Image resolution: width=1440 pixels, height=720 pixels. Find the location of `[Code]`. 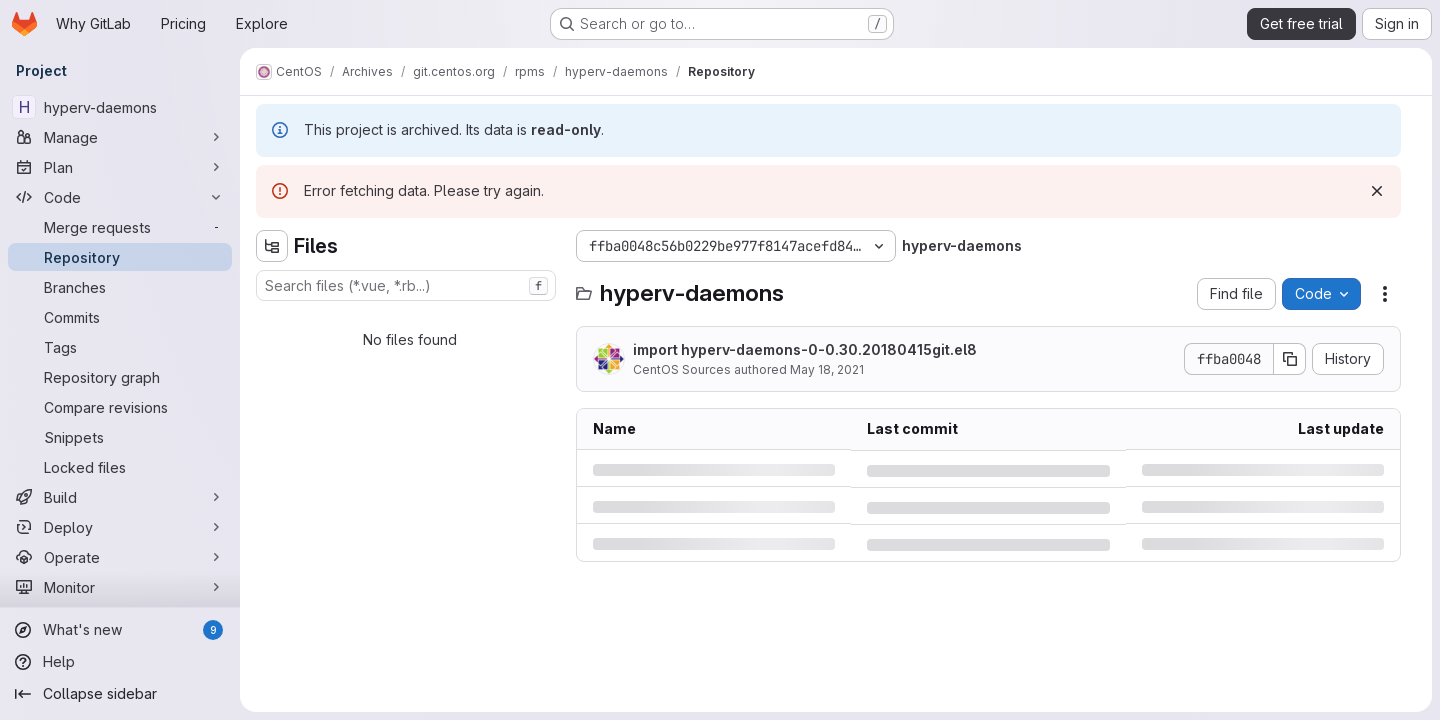

[Code] is located at coordinates (120, 197).